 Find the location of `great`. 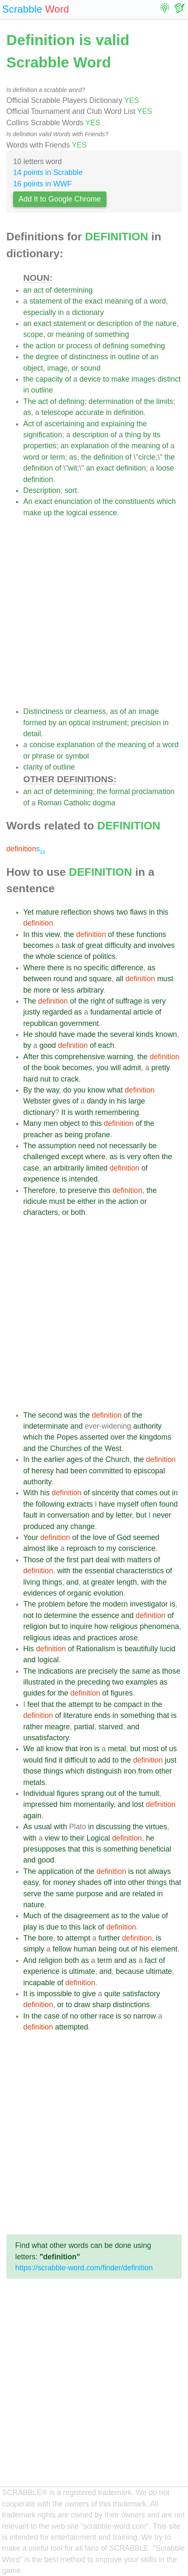

great is located at coordinates (94, 945).